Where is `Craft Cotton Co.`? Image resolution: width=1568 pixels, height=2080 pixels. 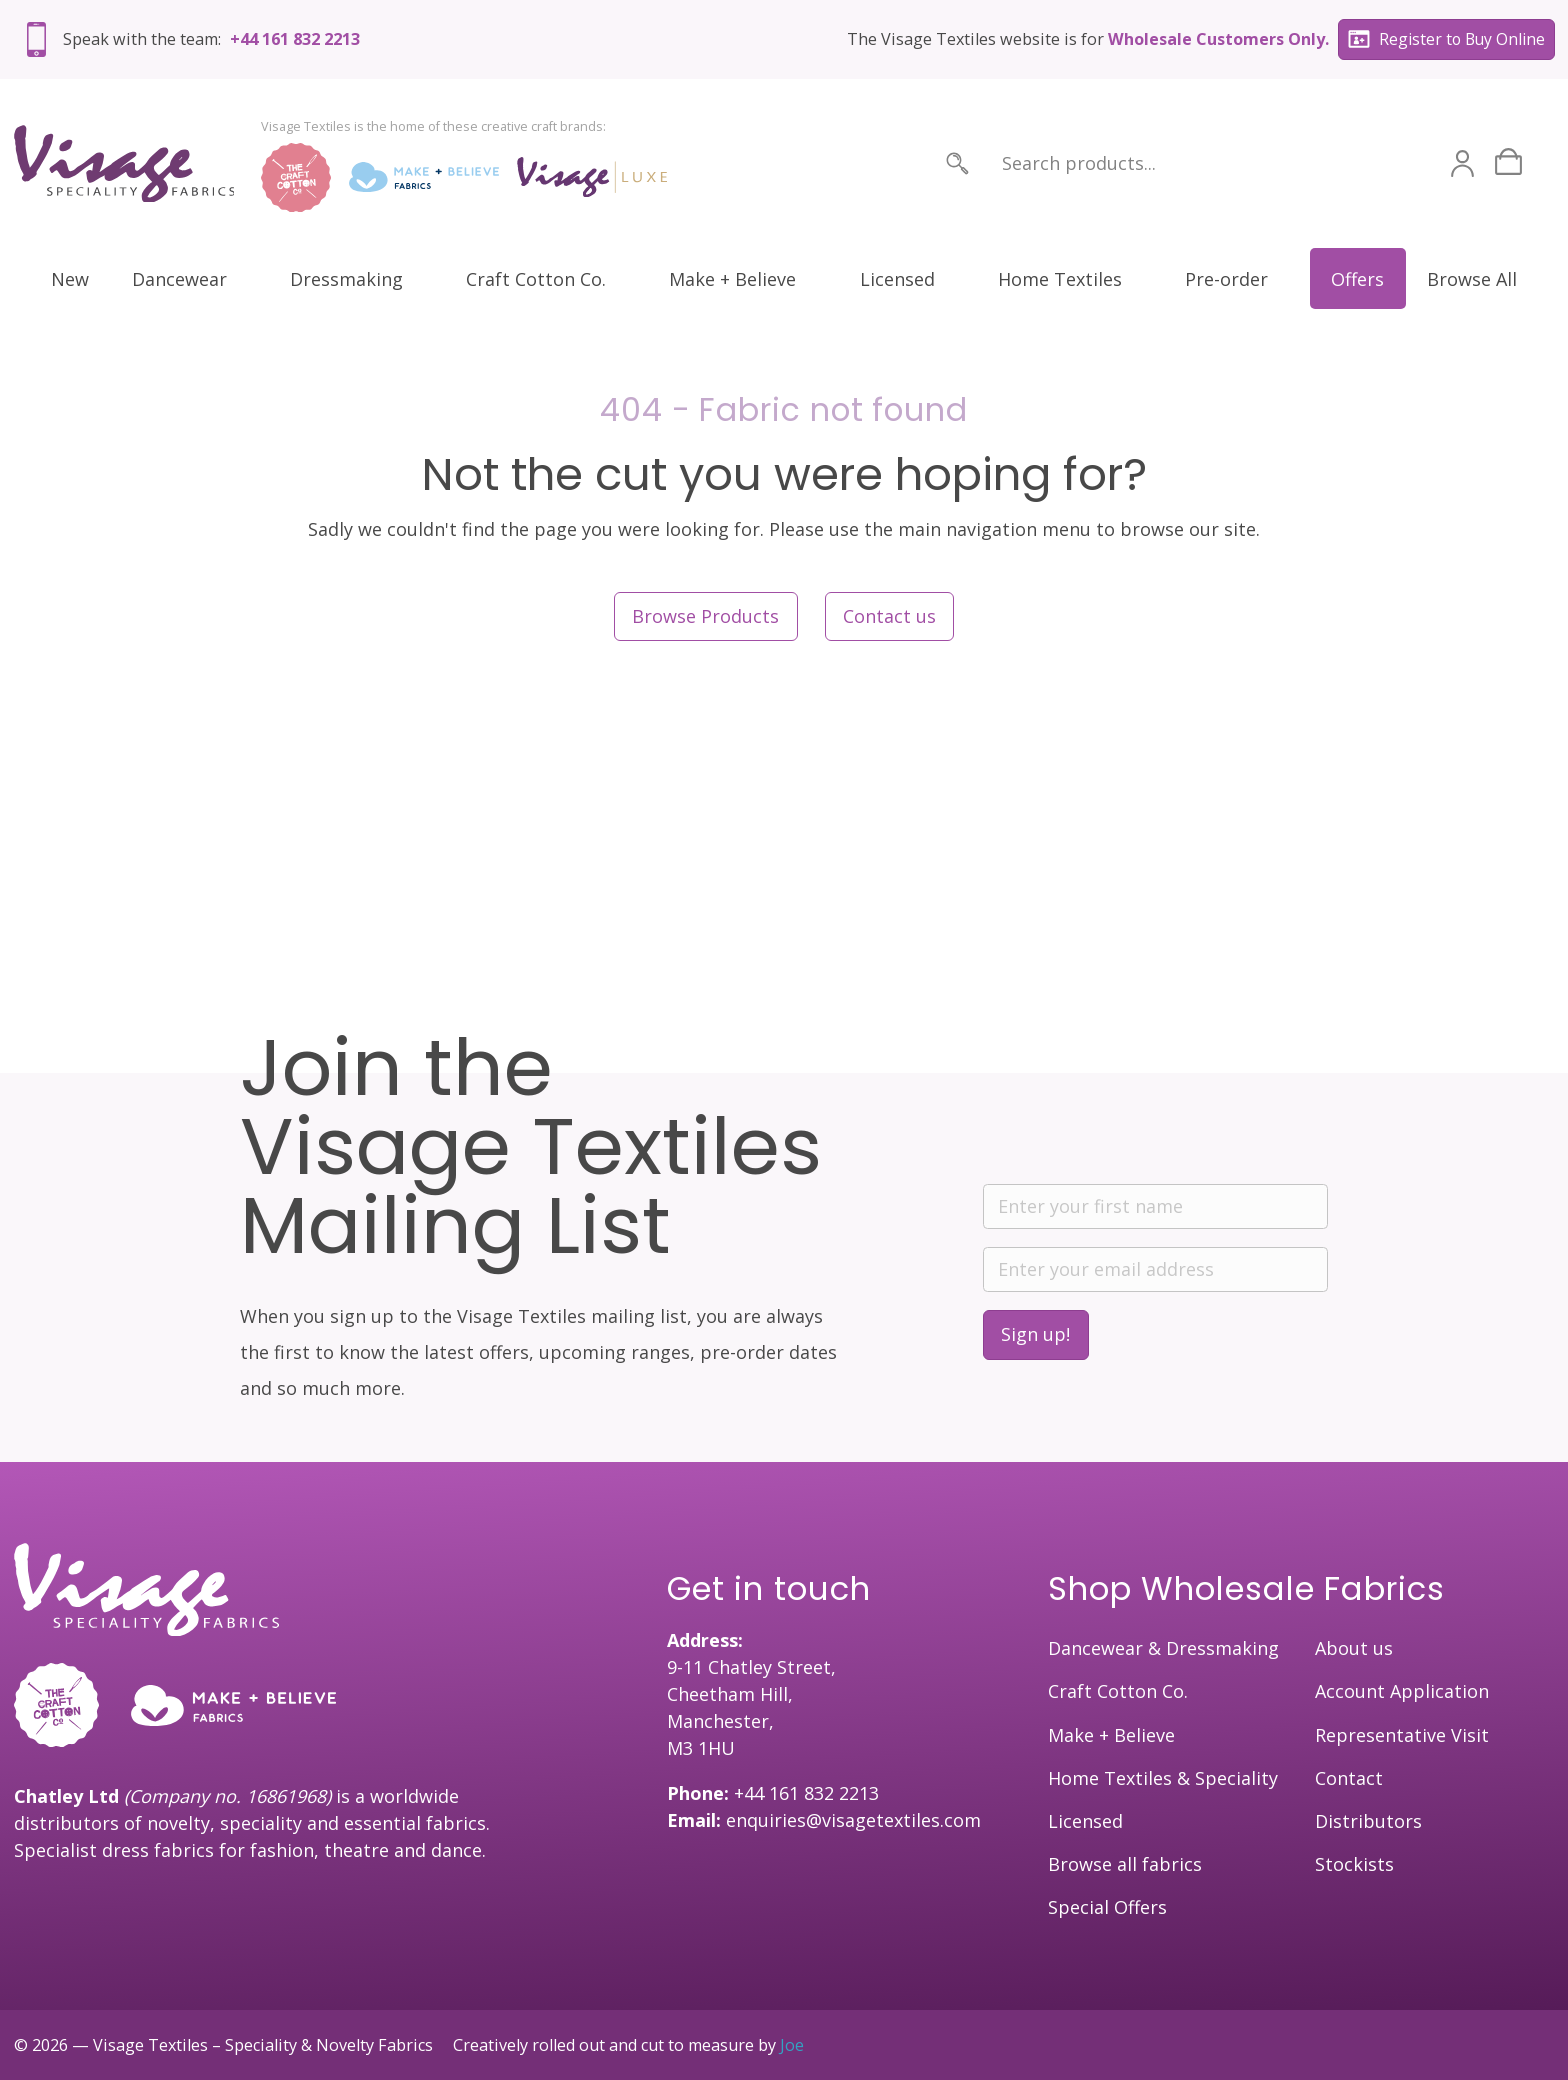 Craft Cotton Co. is located at coordinates (536, 279).